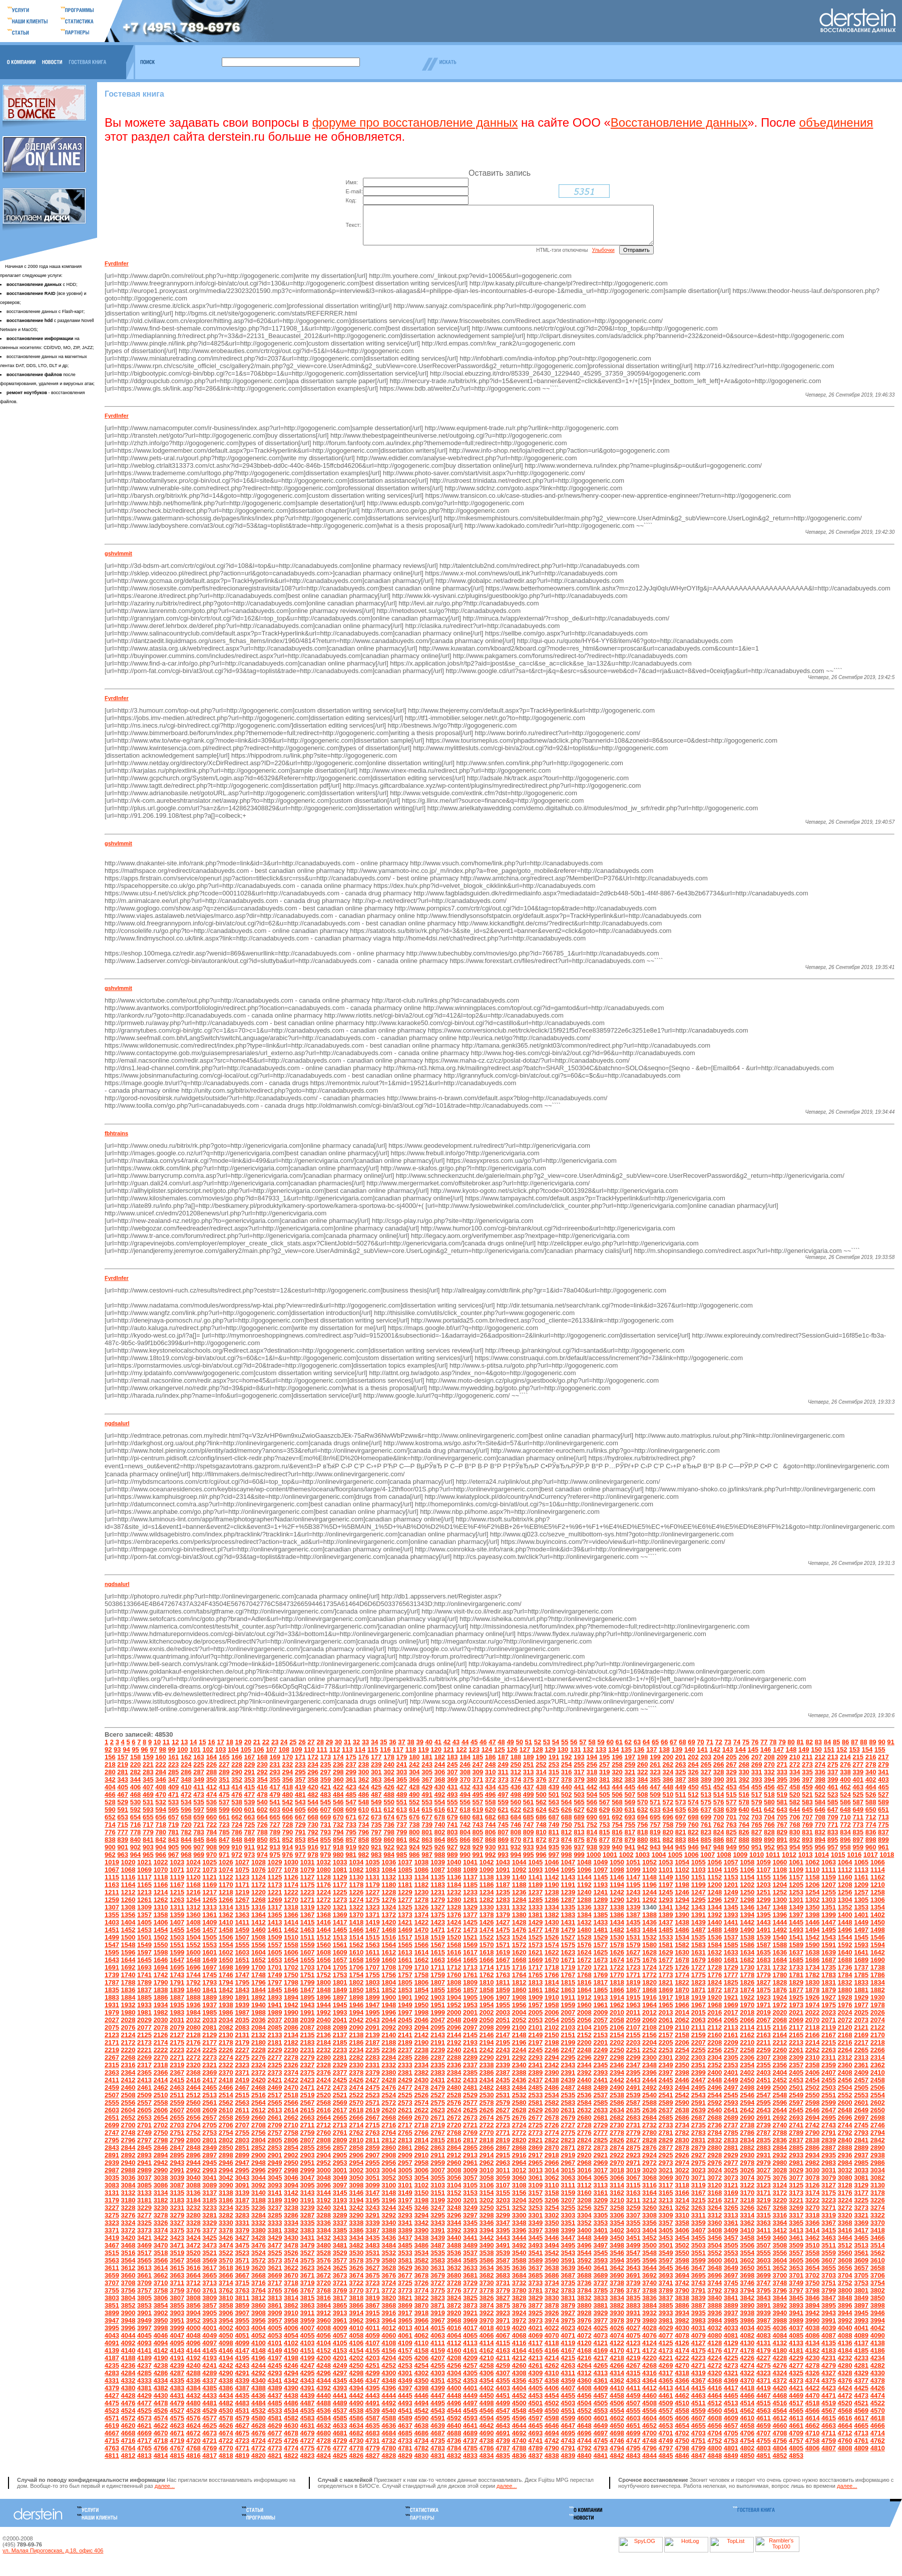 The image size is (902, 2576). Describe the element at coordinates (242, 2012) in the screenshot. I see `1939` at that location.